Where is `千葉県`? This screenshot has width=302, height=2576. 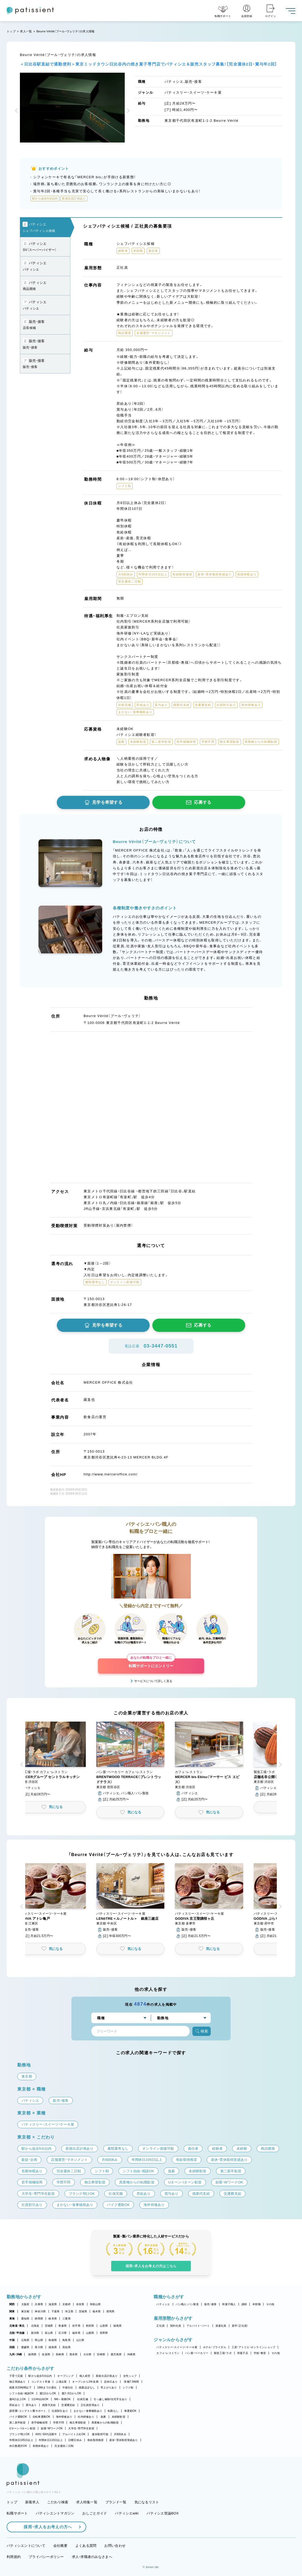
千葉県 is located at coordinates (55, 2311).